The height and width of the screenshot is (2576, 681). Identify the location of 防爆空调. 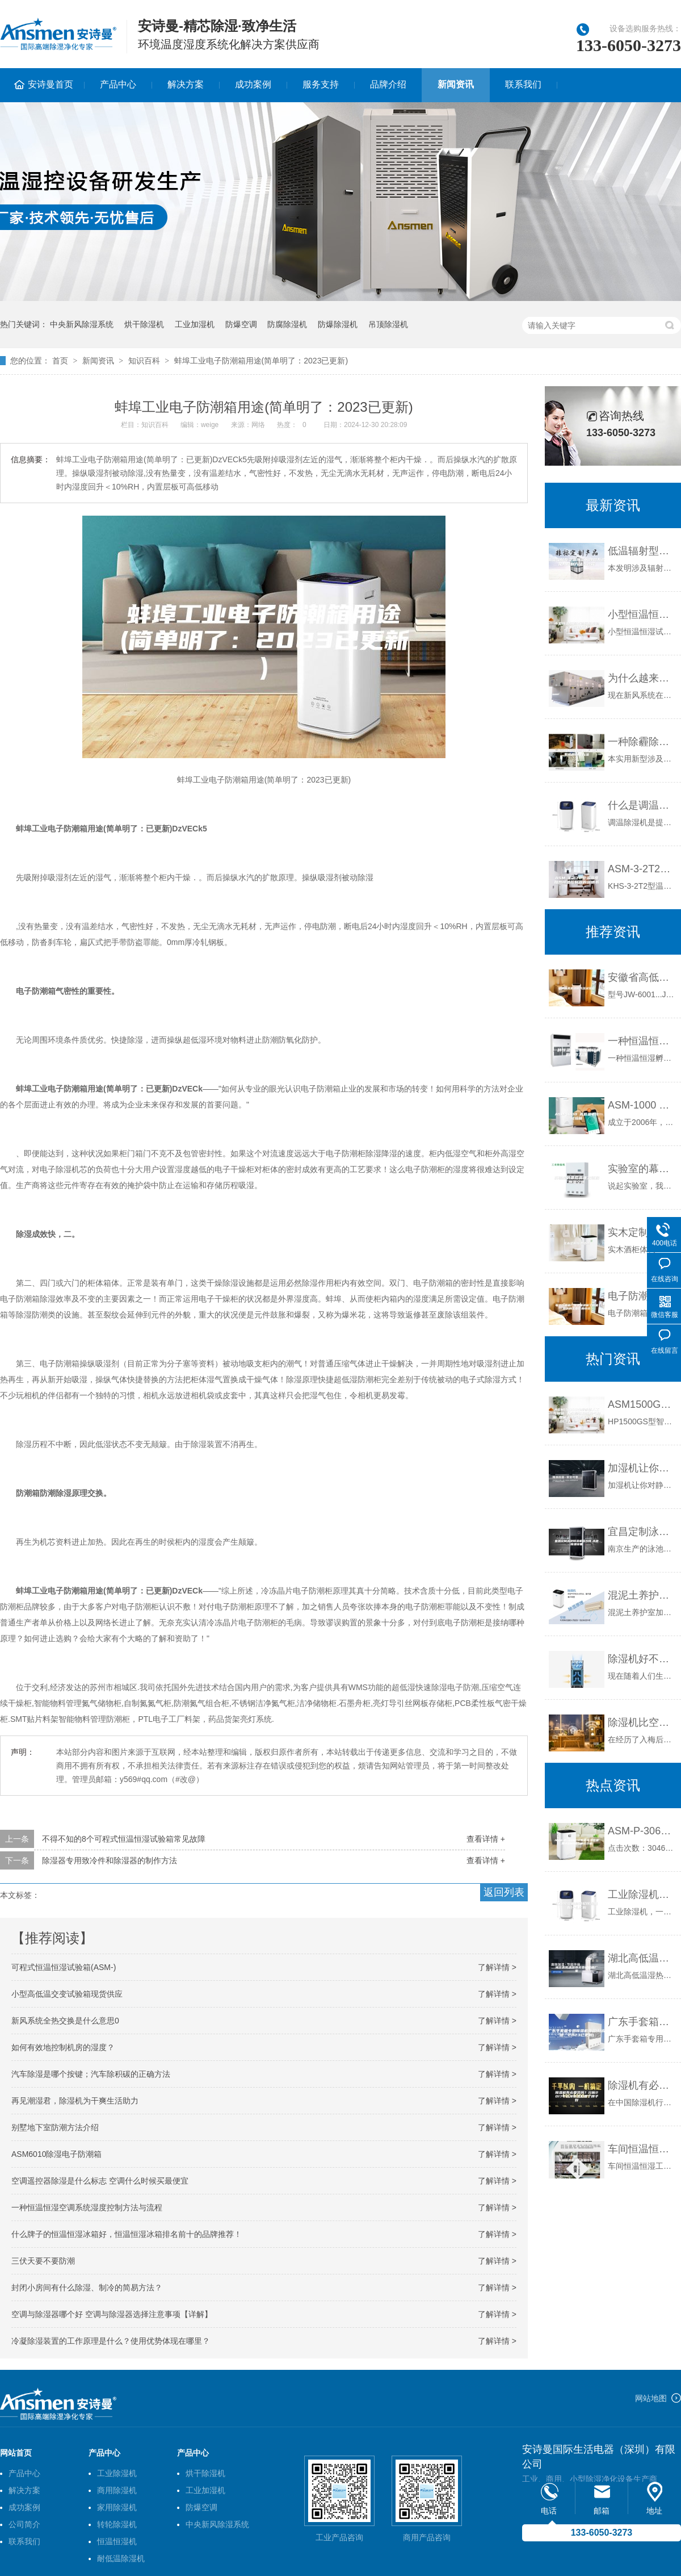
(241, 324).